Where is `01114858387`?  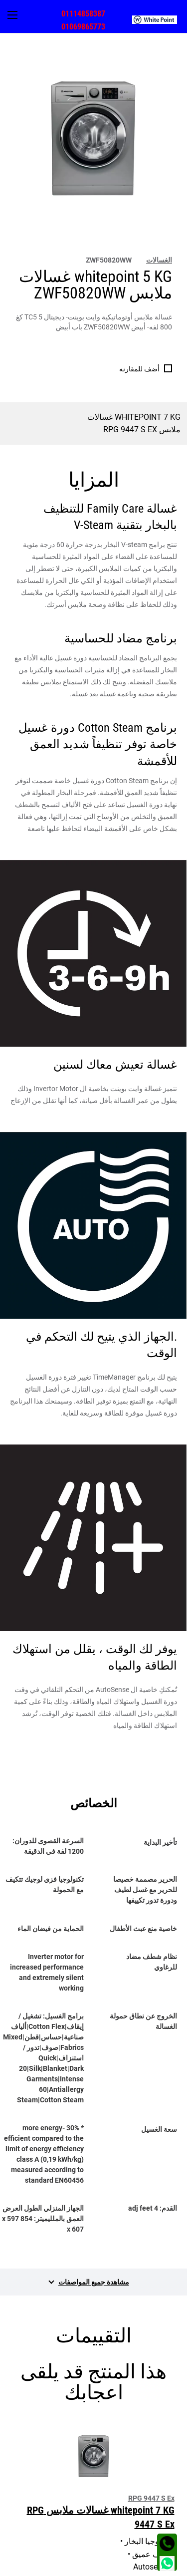
01114858387 is located at coordinates (83, 13).